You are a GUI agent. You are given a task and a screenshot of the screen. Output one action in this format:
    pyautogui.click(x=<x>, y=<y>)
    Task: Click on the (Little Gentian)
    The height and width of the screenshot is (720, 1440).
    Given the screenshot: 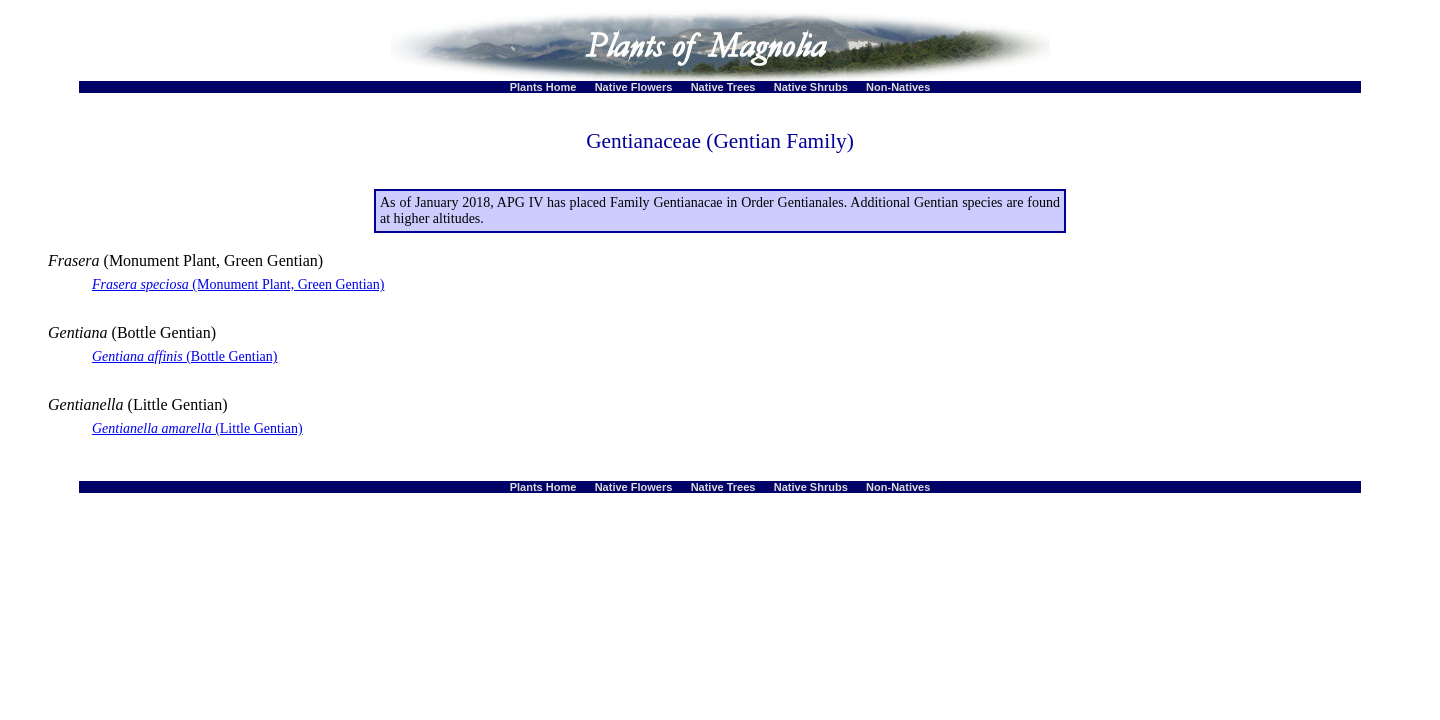 What is the action you would take?
    pyautogui.click(x=197, y=428)
    